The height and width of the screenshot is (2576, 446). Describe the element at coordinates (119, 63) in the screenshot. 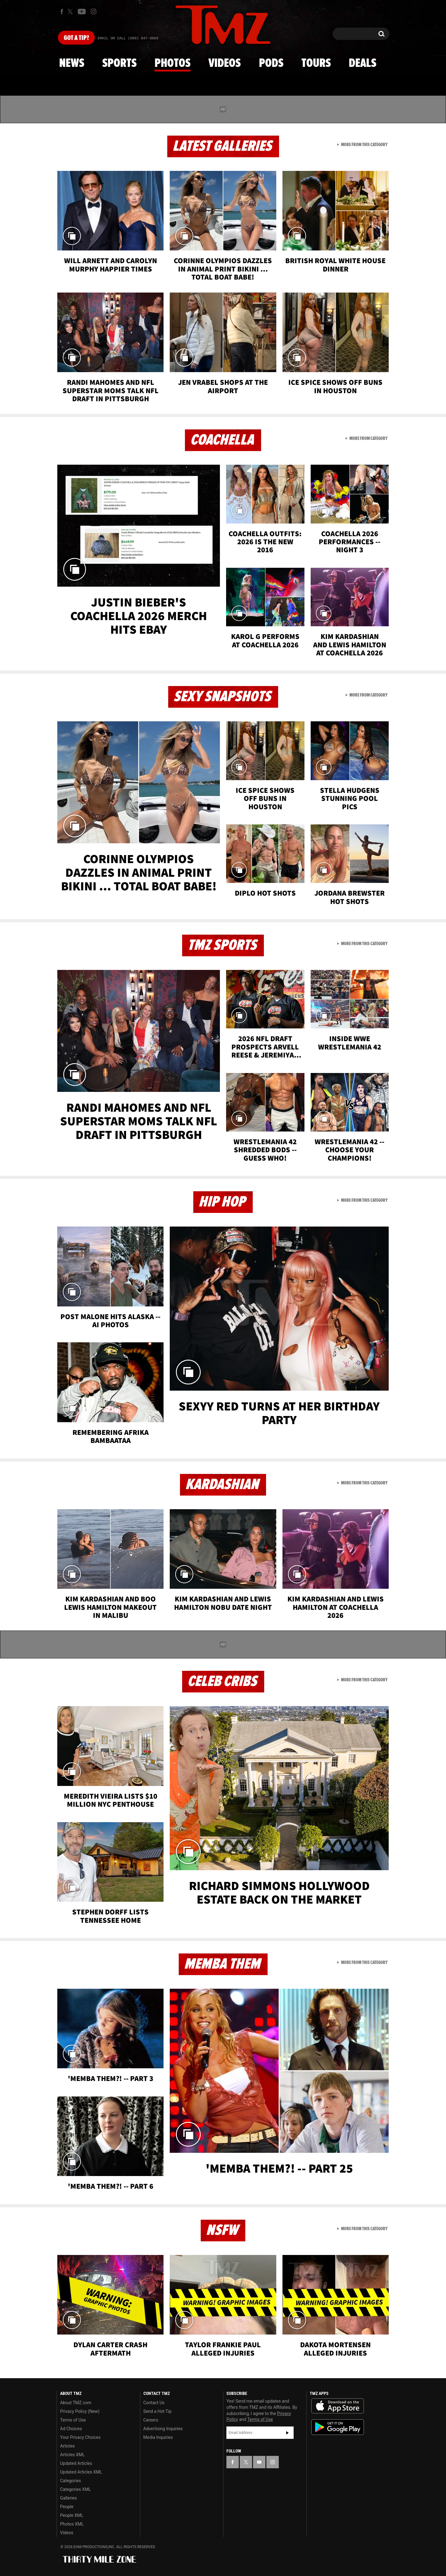

I see `Sports` at that location.